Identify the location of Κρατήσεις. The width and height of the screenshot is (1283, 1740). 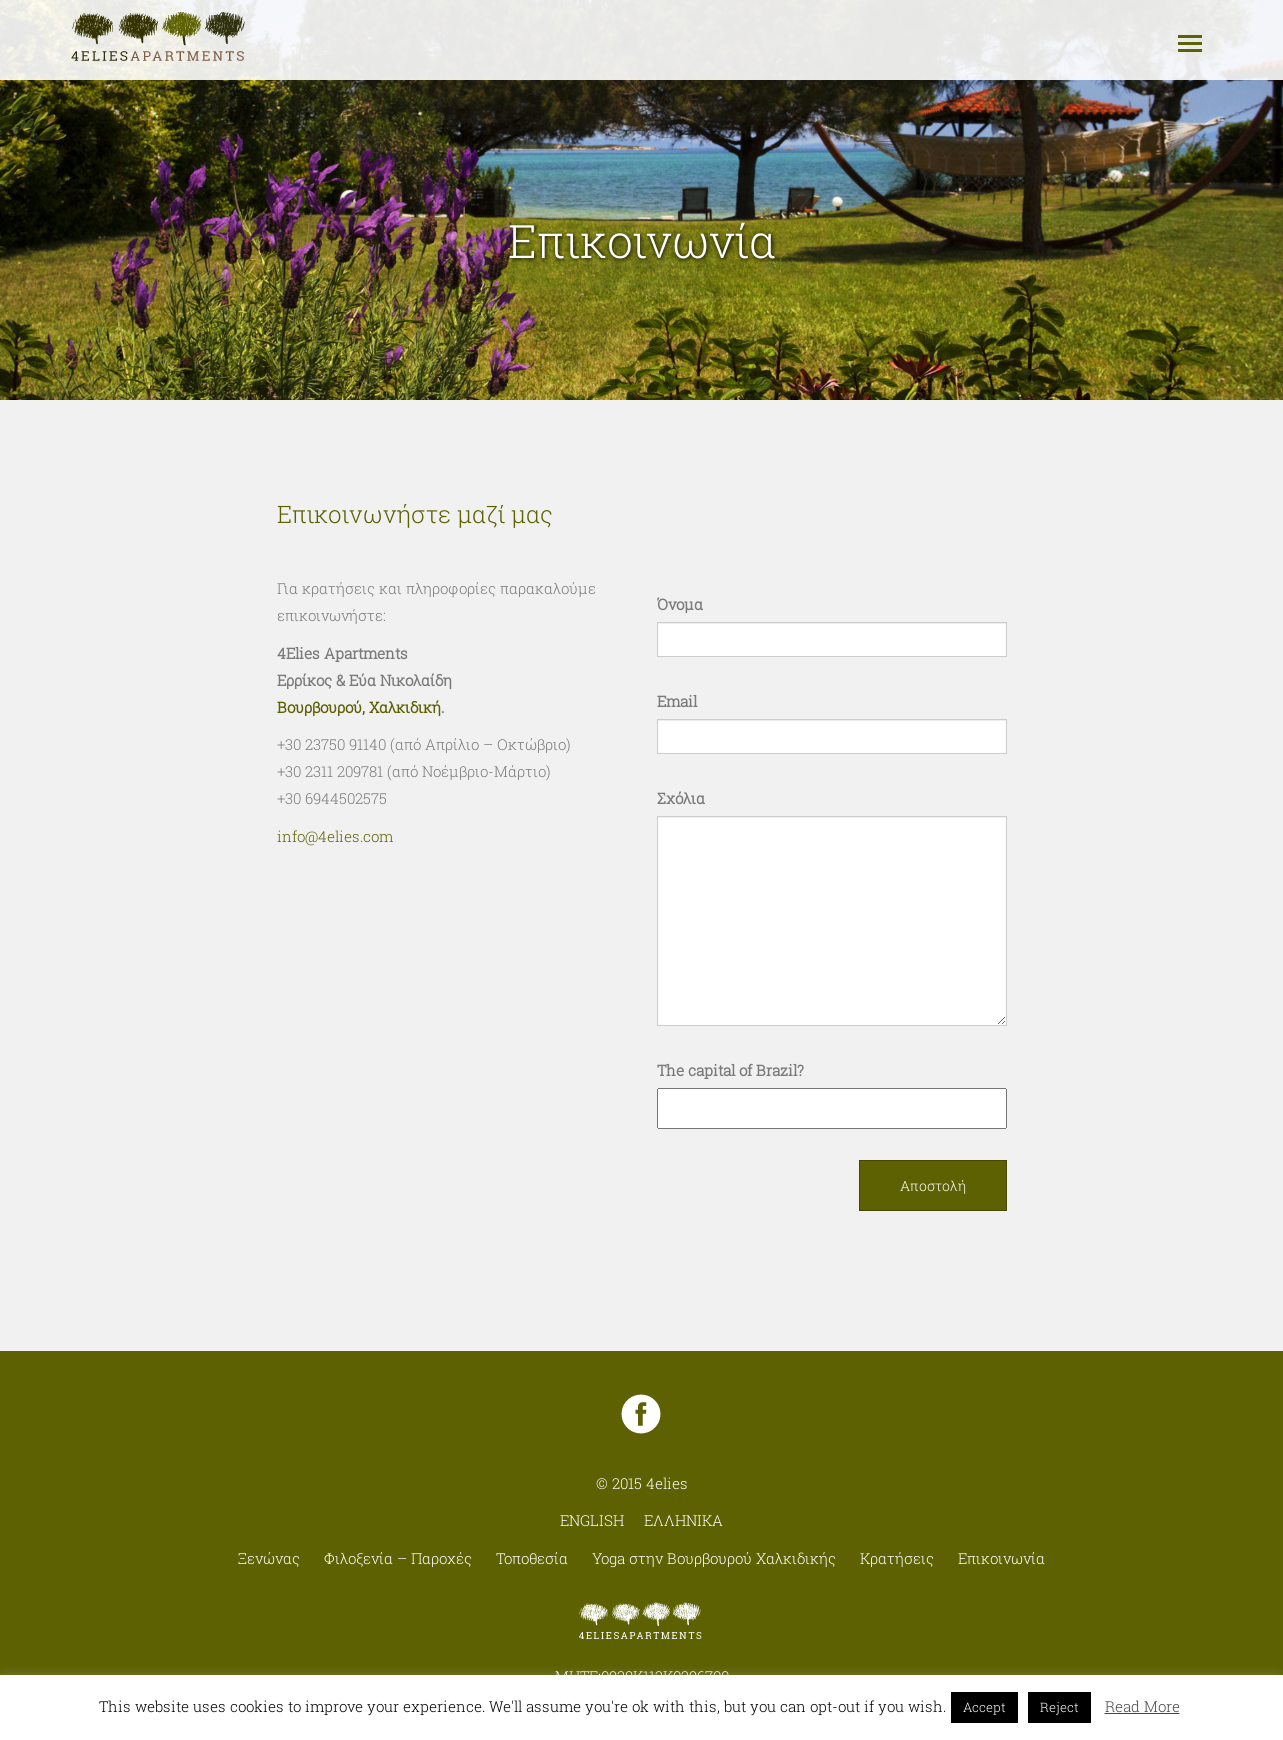
(897, 1558).